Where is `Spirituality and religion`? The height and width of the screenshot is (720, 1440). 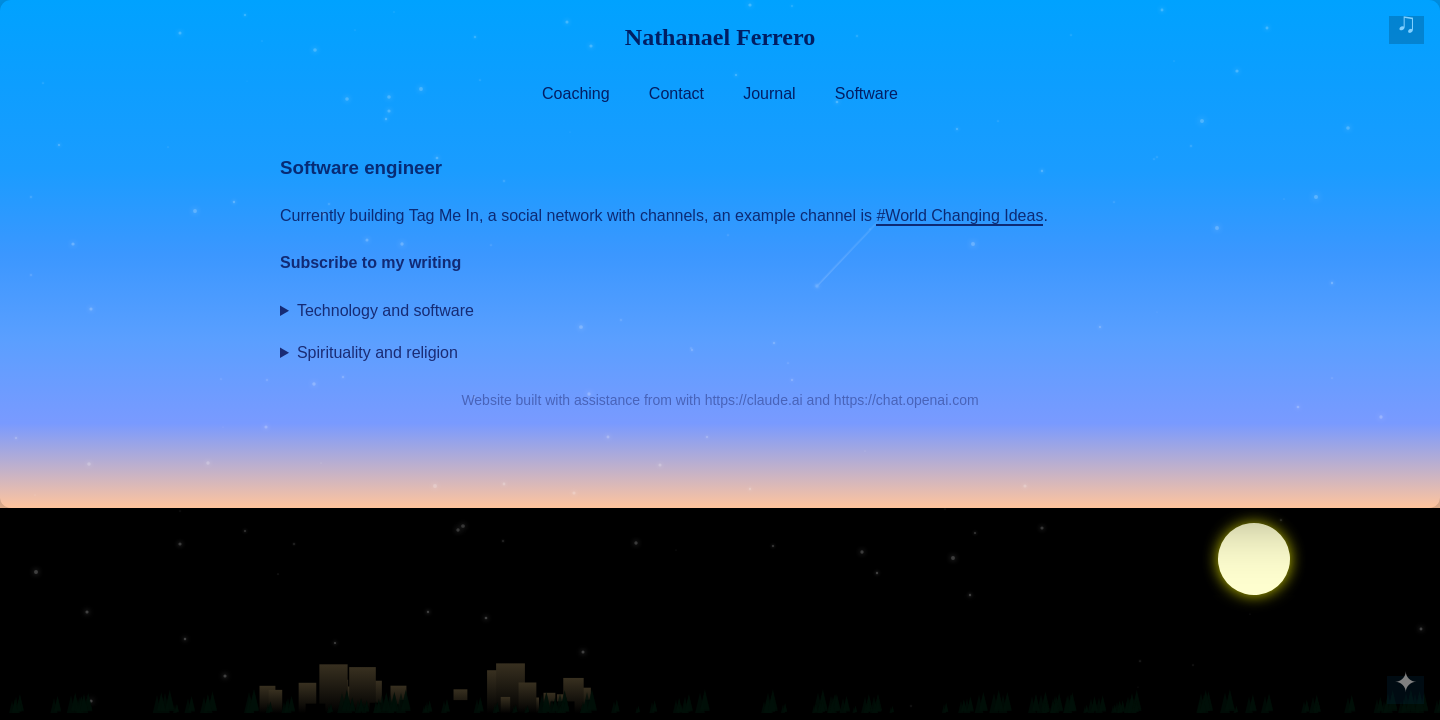 Spirituality and religion is located at coordinates (377, 352).